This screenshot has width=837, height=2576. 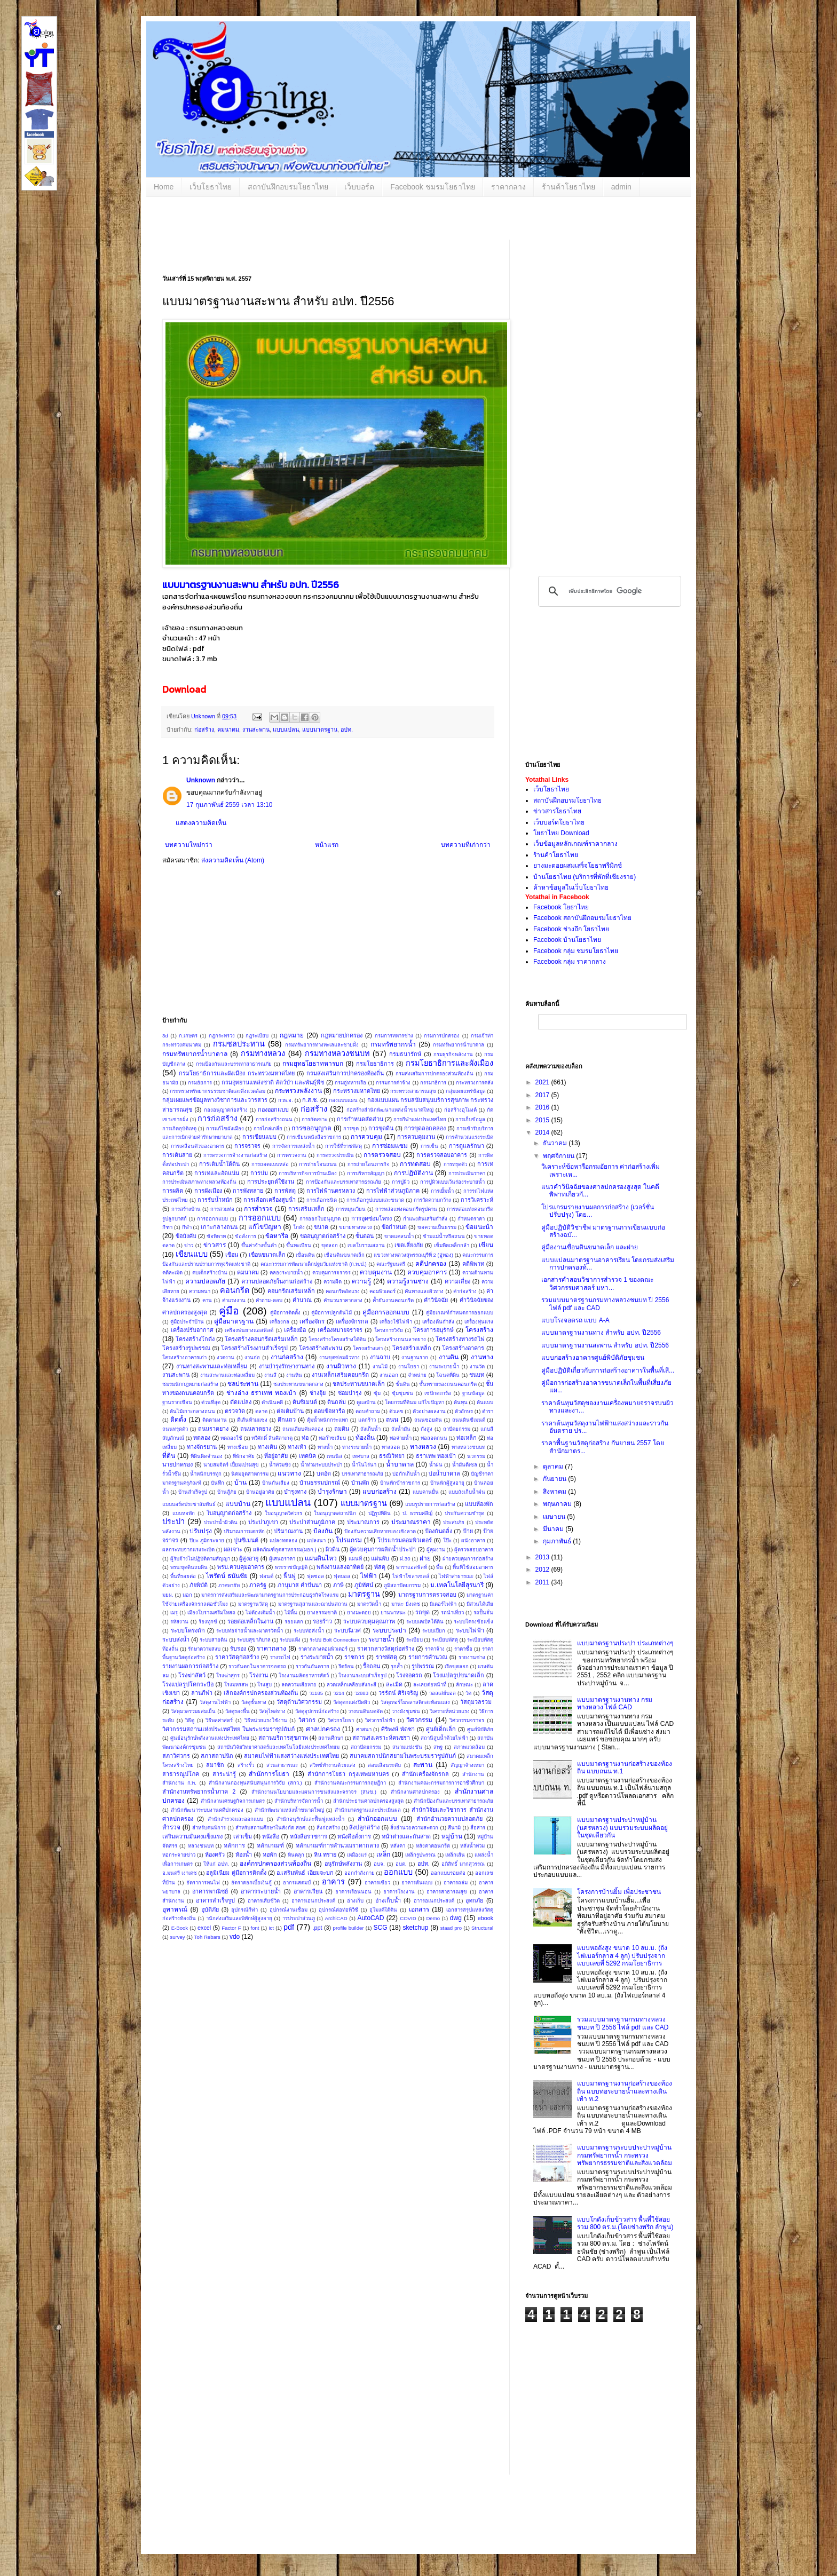 What do you see at coordinates (394, 1036) in the screenshot?
I see `กรมการทหารช่าง` at bounding box center [394, 1036].